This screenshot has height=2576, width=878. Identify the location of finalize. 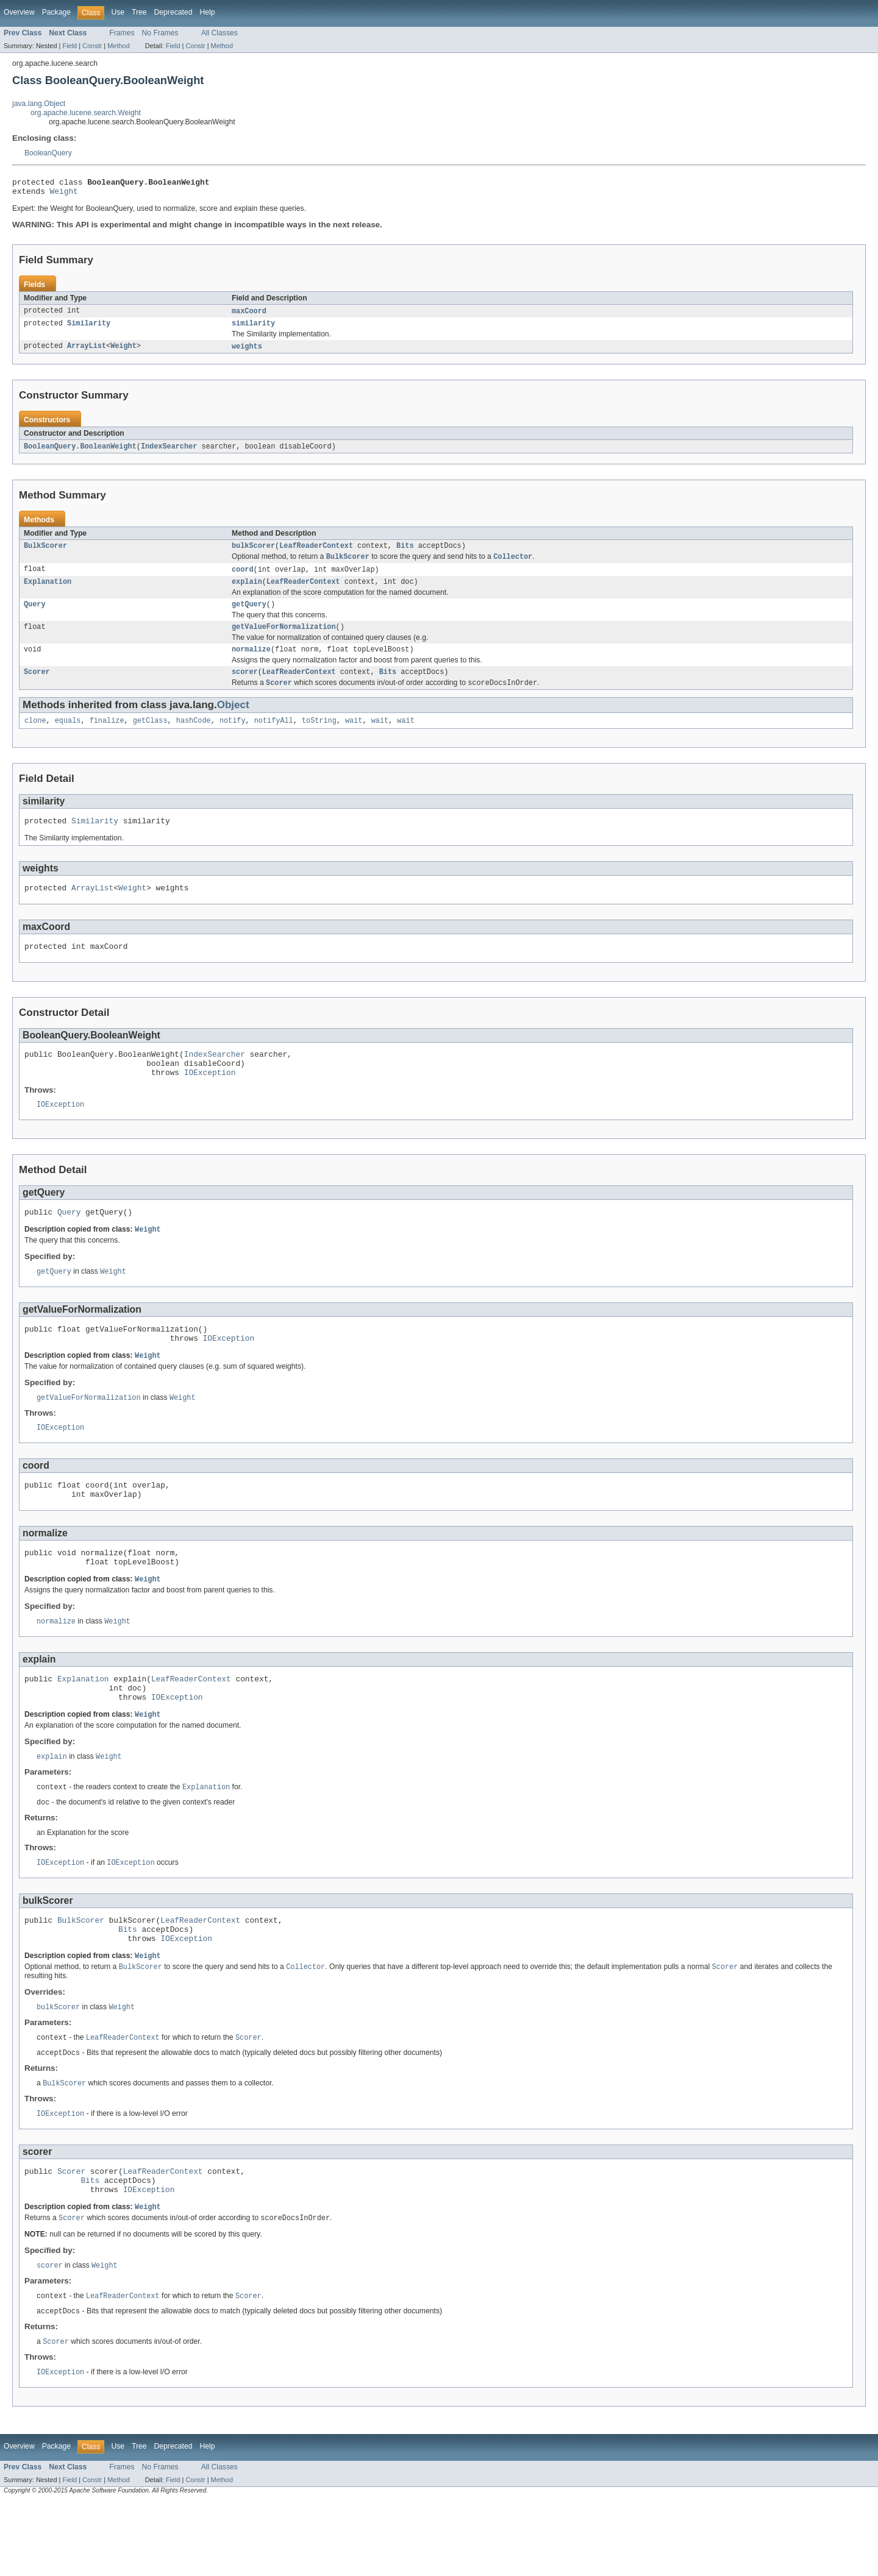
(107, 737).